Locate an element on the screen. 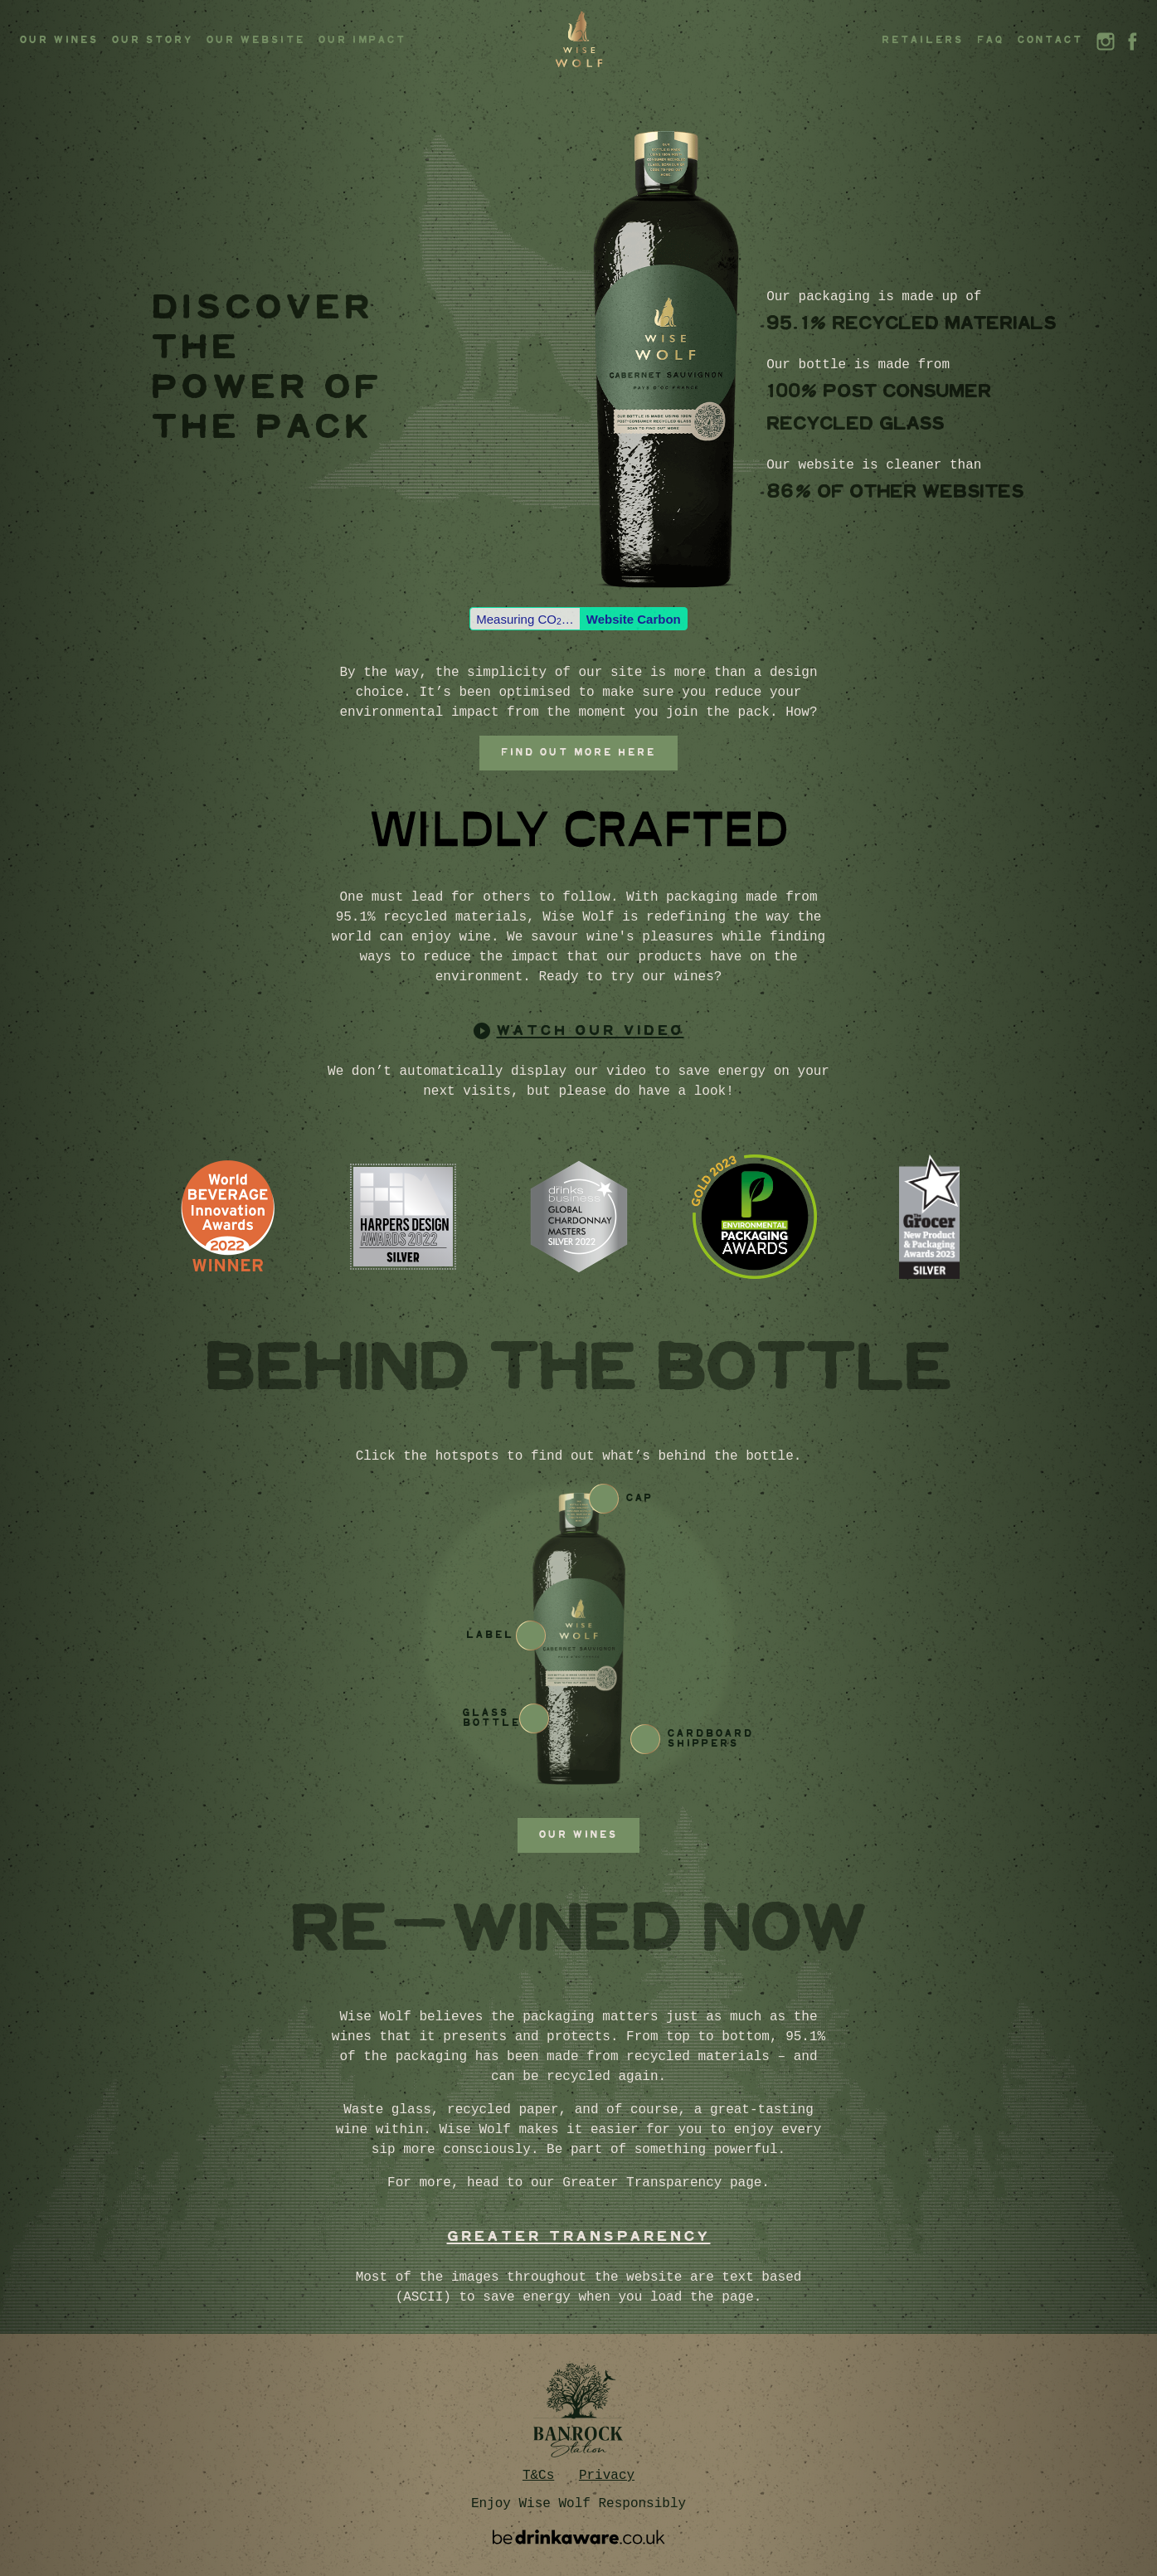 Image resolution: width=1157 pixels, height=2576 pixels. T&Cs is located at coordinates (538, 2475).